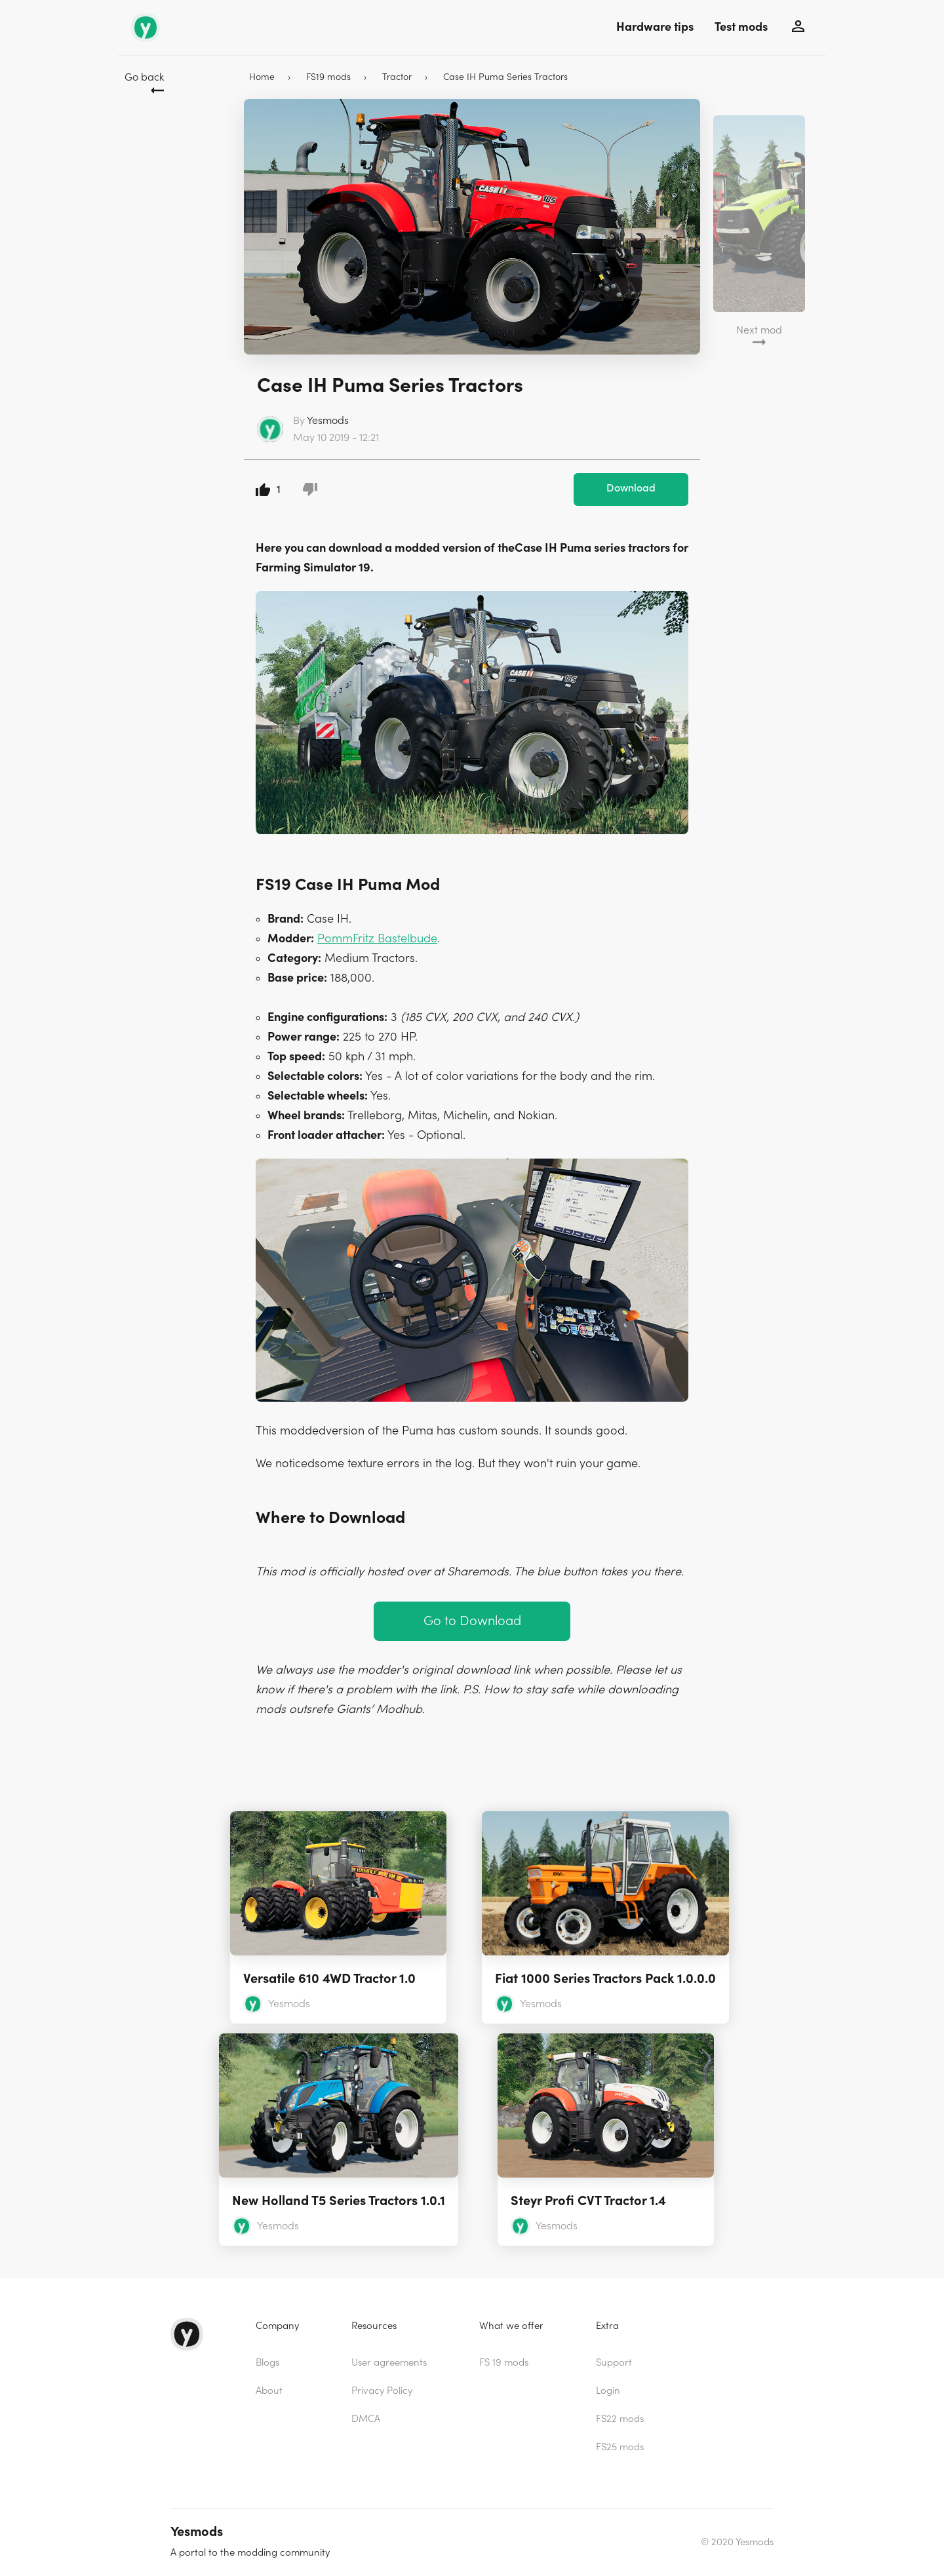 The width and height of the screenshot is (944, 2576). Describe the element at coordinates (741, 27) in the screenshot. I see `Test mods` at that location.